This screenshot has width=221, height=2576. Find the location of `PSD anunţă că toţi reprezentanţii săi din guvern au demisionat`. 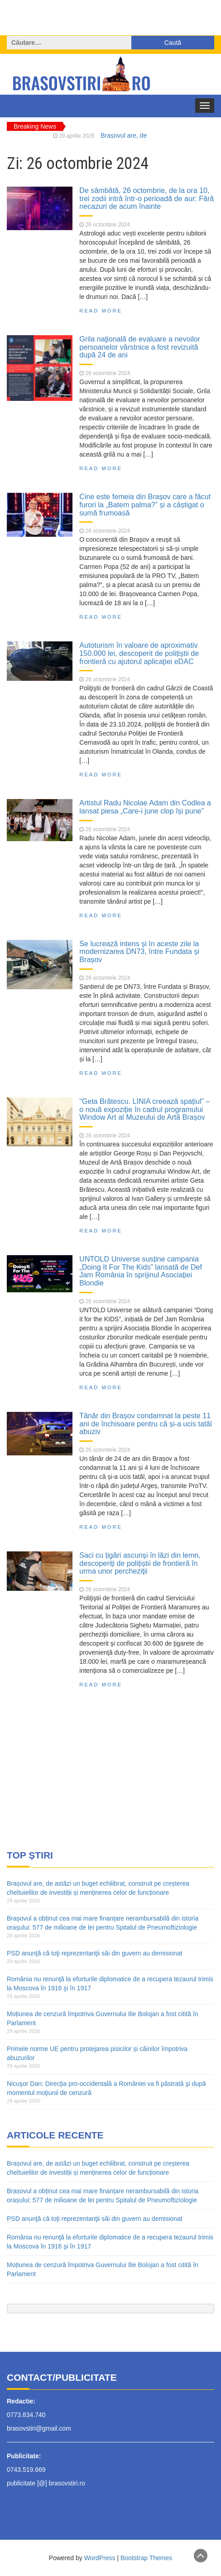

PSD anunţă că toţi reprezentanţii săi din guvern au demisionat is located at coordinates (95, 1953).